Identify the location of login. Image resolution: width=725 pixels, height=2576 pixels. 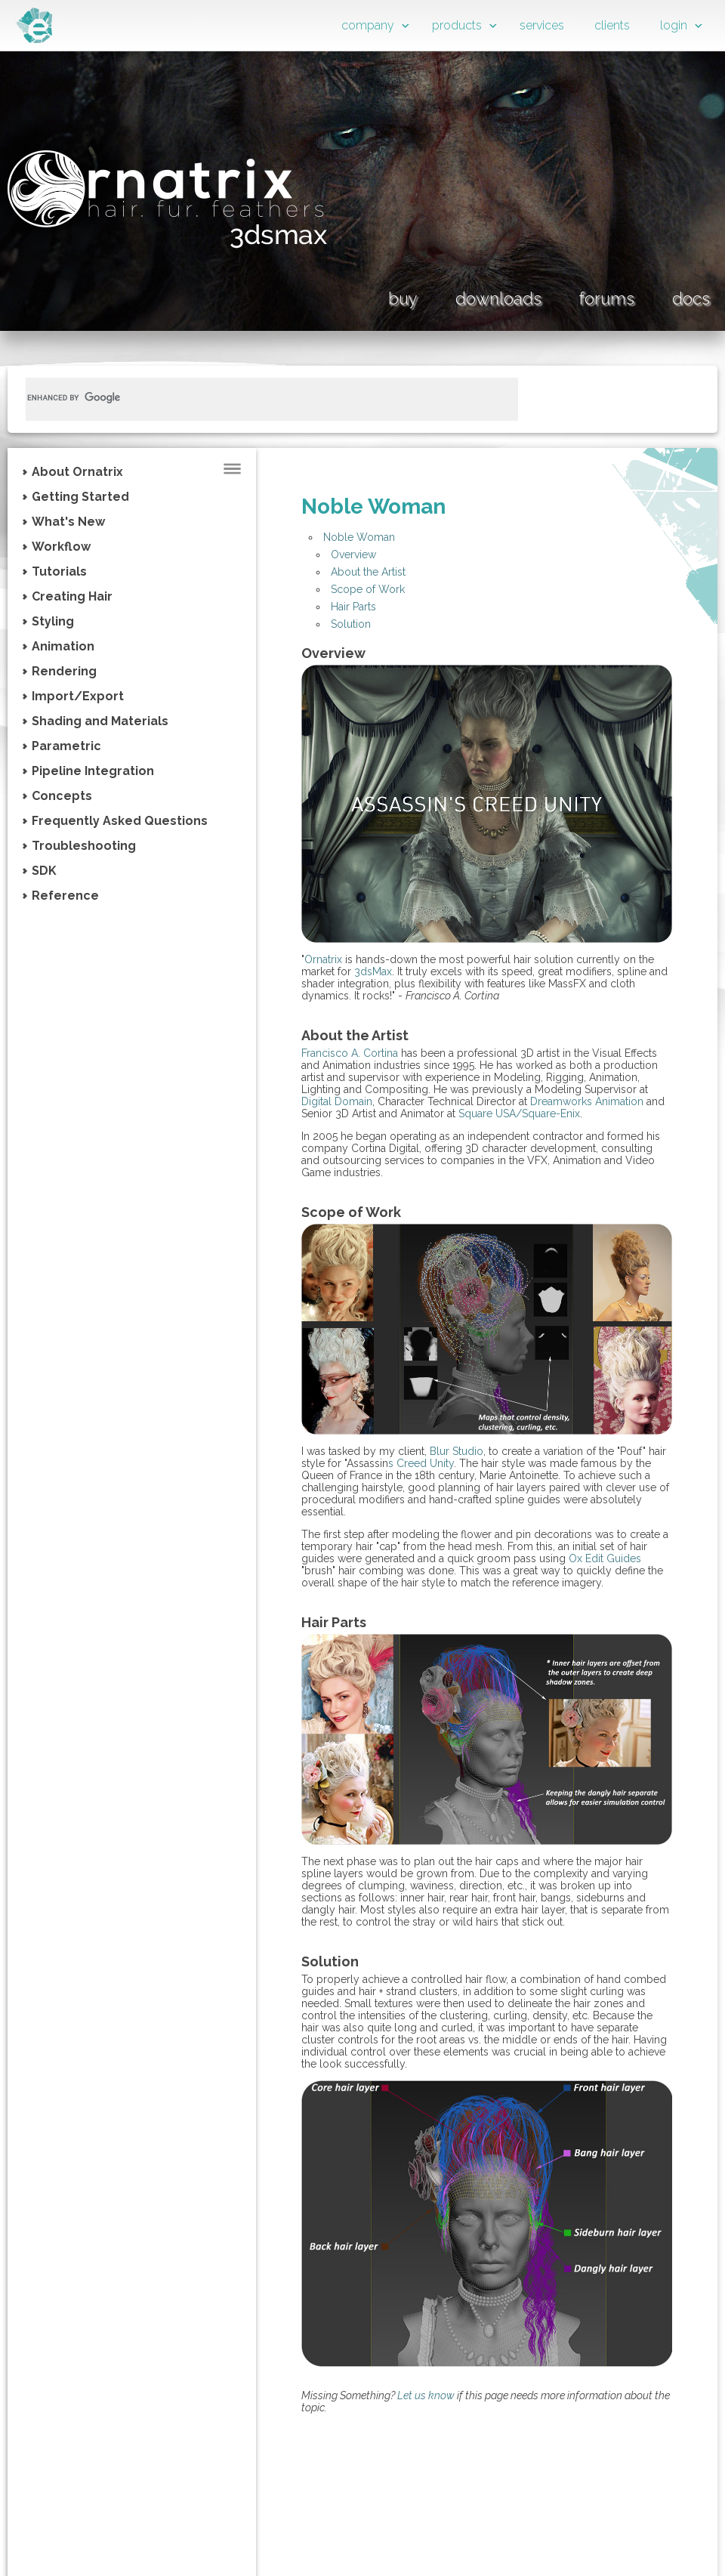
(673, 25).